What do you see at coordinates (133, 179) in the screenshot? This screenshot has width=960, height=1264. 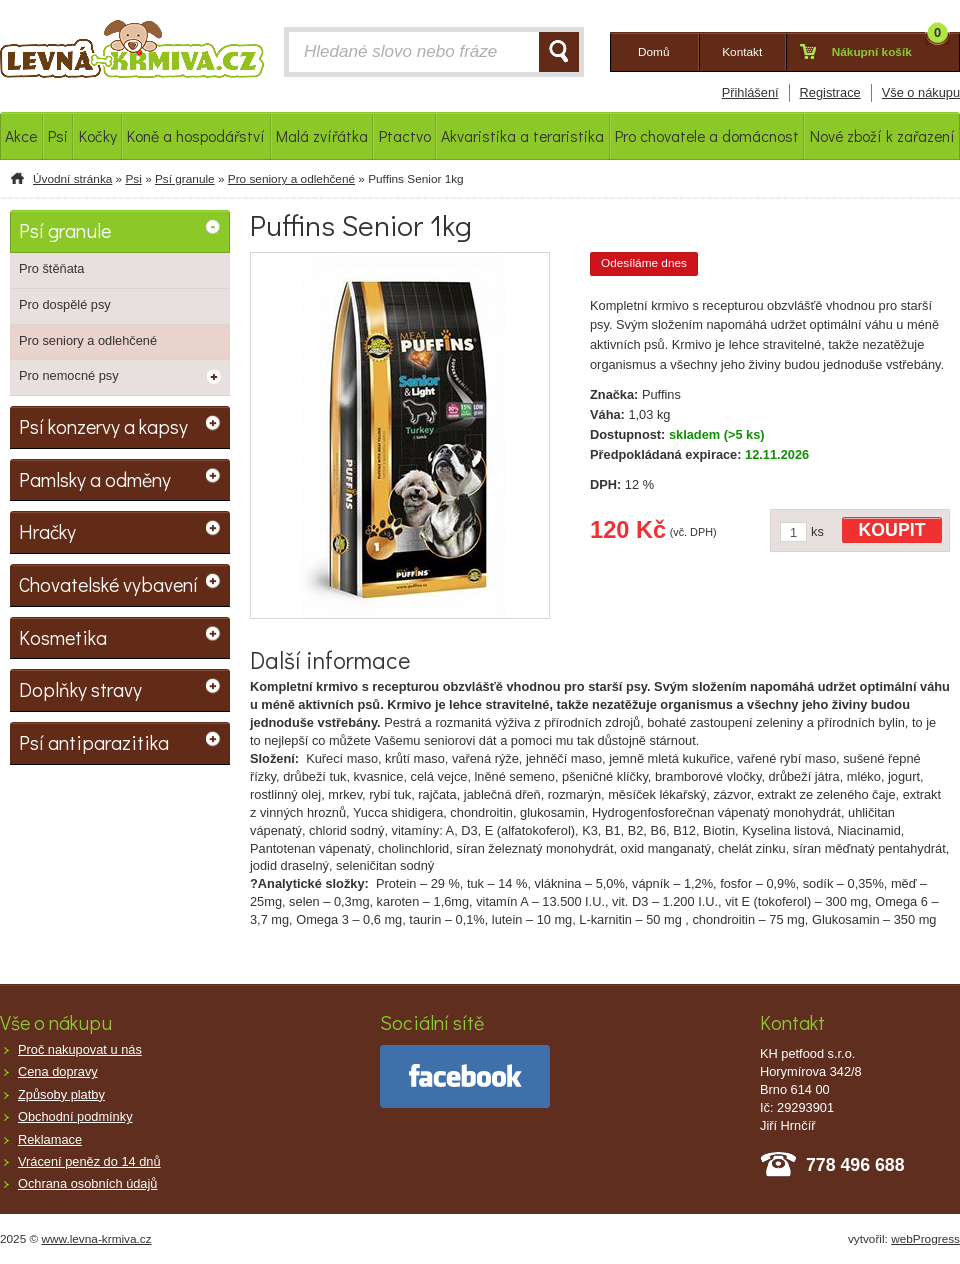 I see `Psi` at bounding box center [133, 179].